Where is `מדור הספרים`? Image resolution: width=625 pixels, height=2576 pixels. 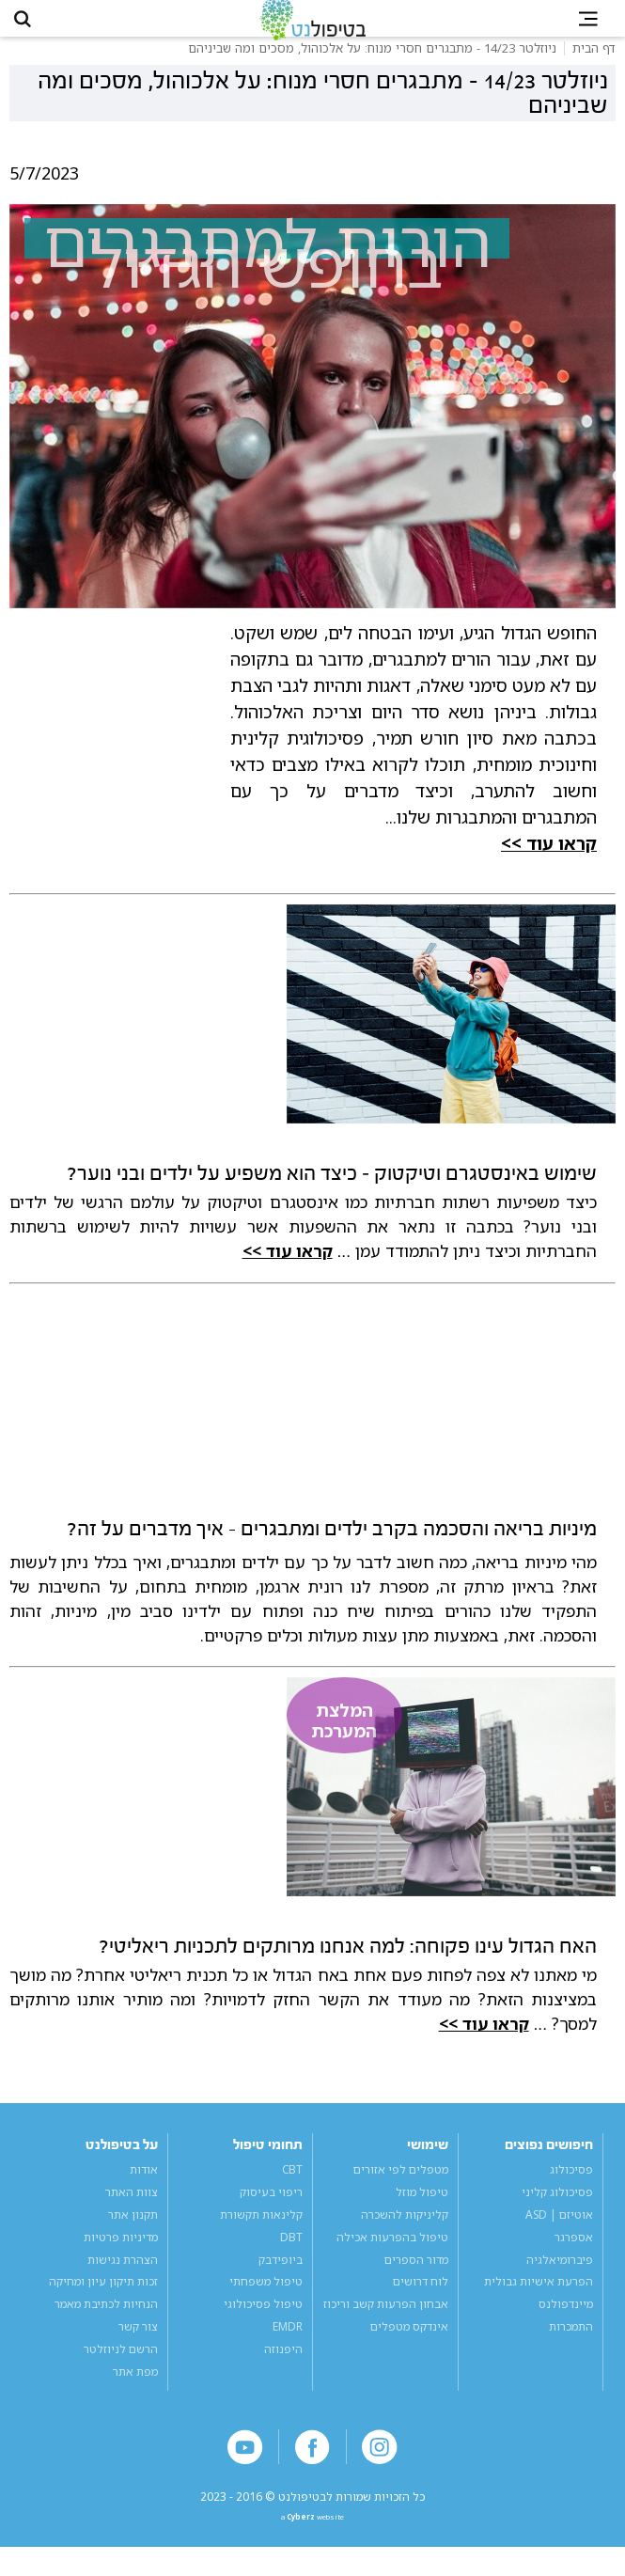
מדור הספרים is located at coordinates (416, 2277).